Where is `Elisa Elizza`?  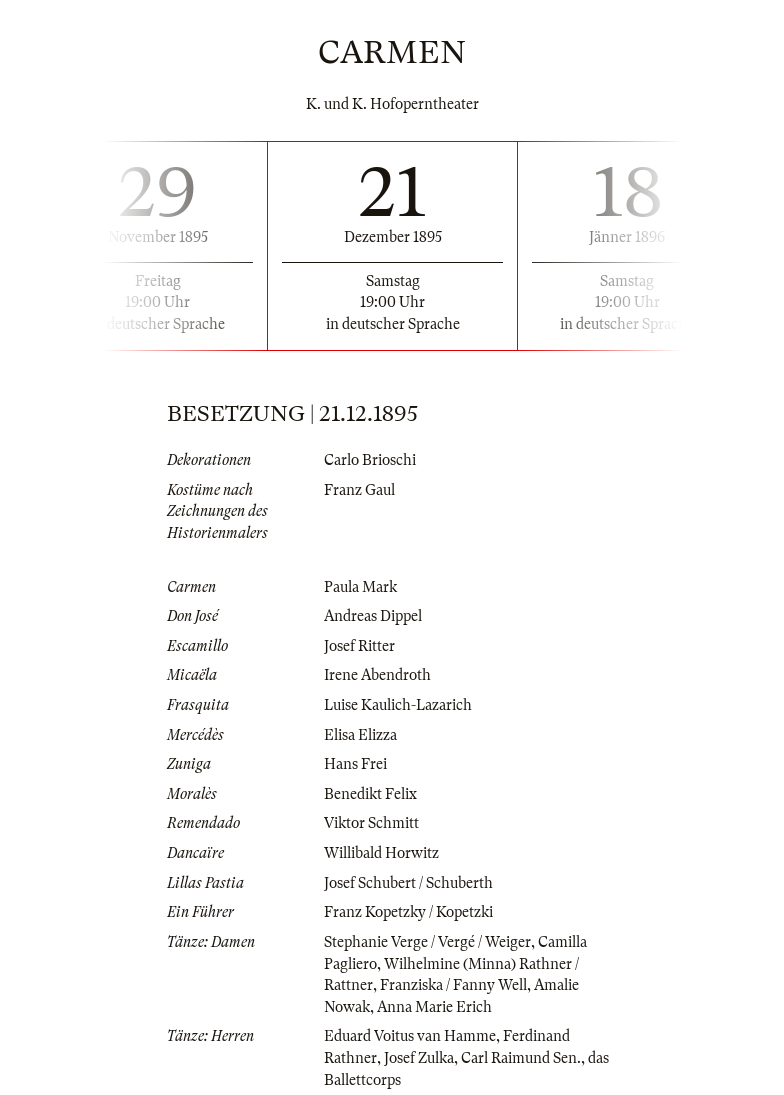
Elisa Elizza is located at coordinates (360, 735).